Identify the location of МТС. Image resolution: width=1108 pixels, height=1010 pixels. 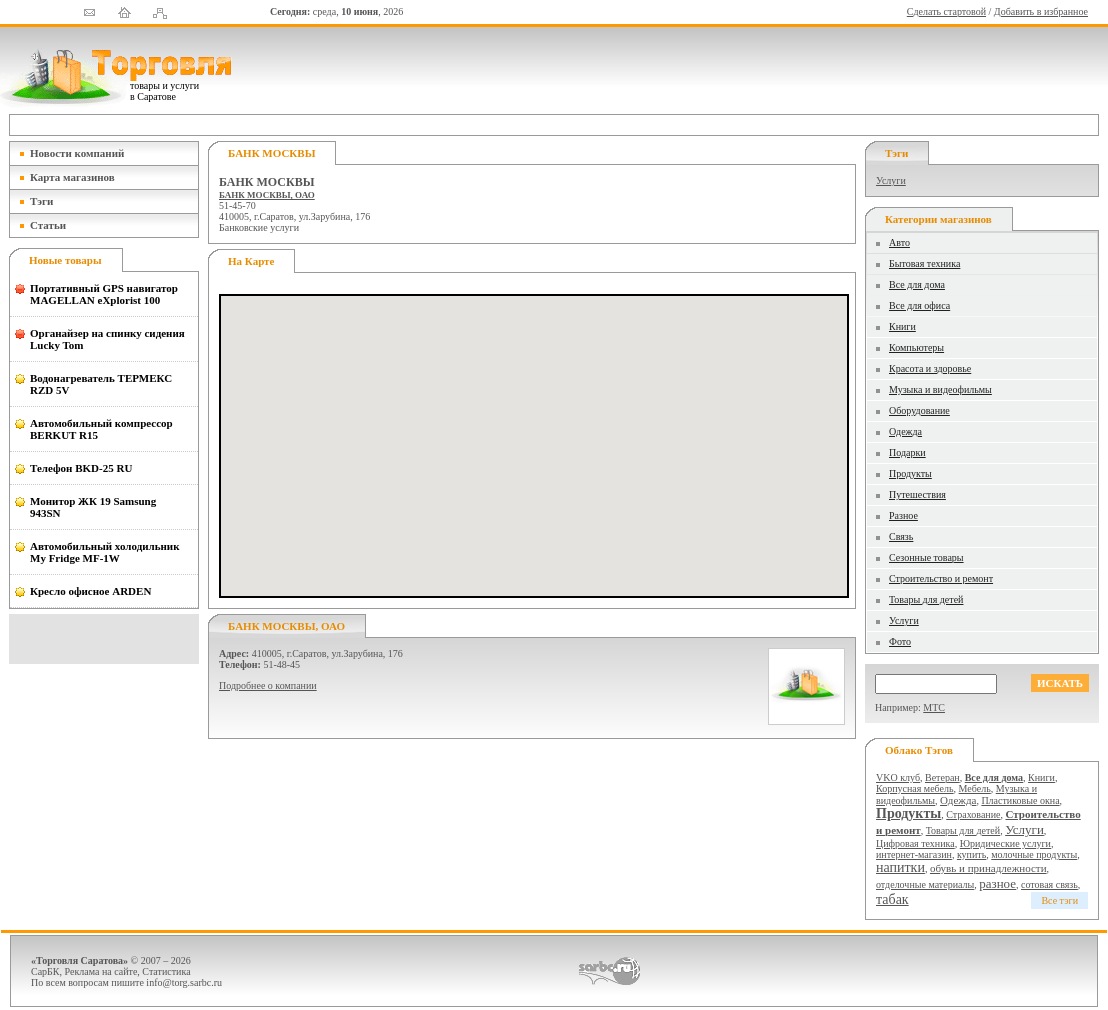
(934, 707).